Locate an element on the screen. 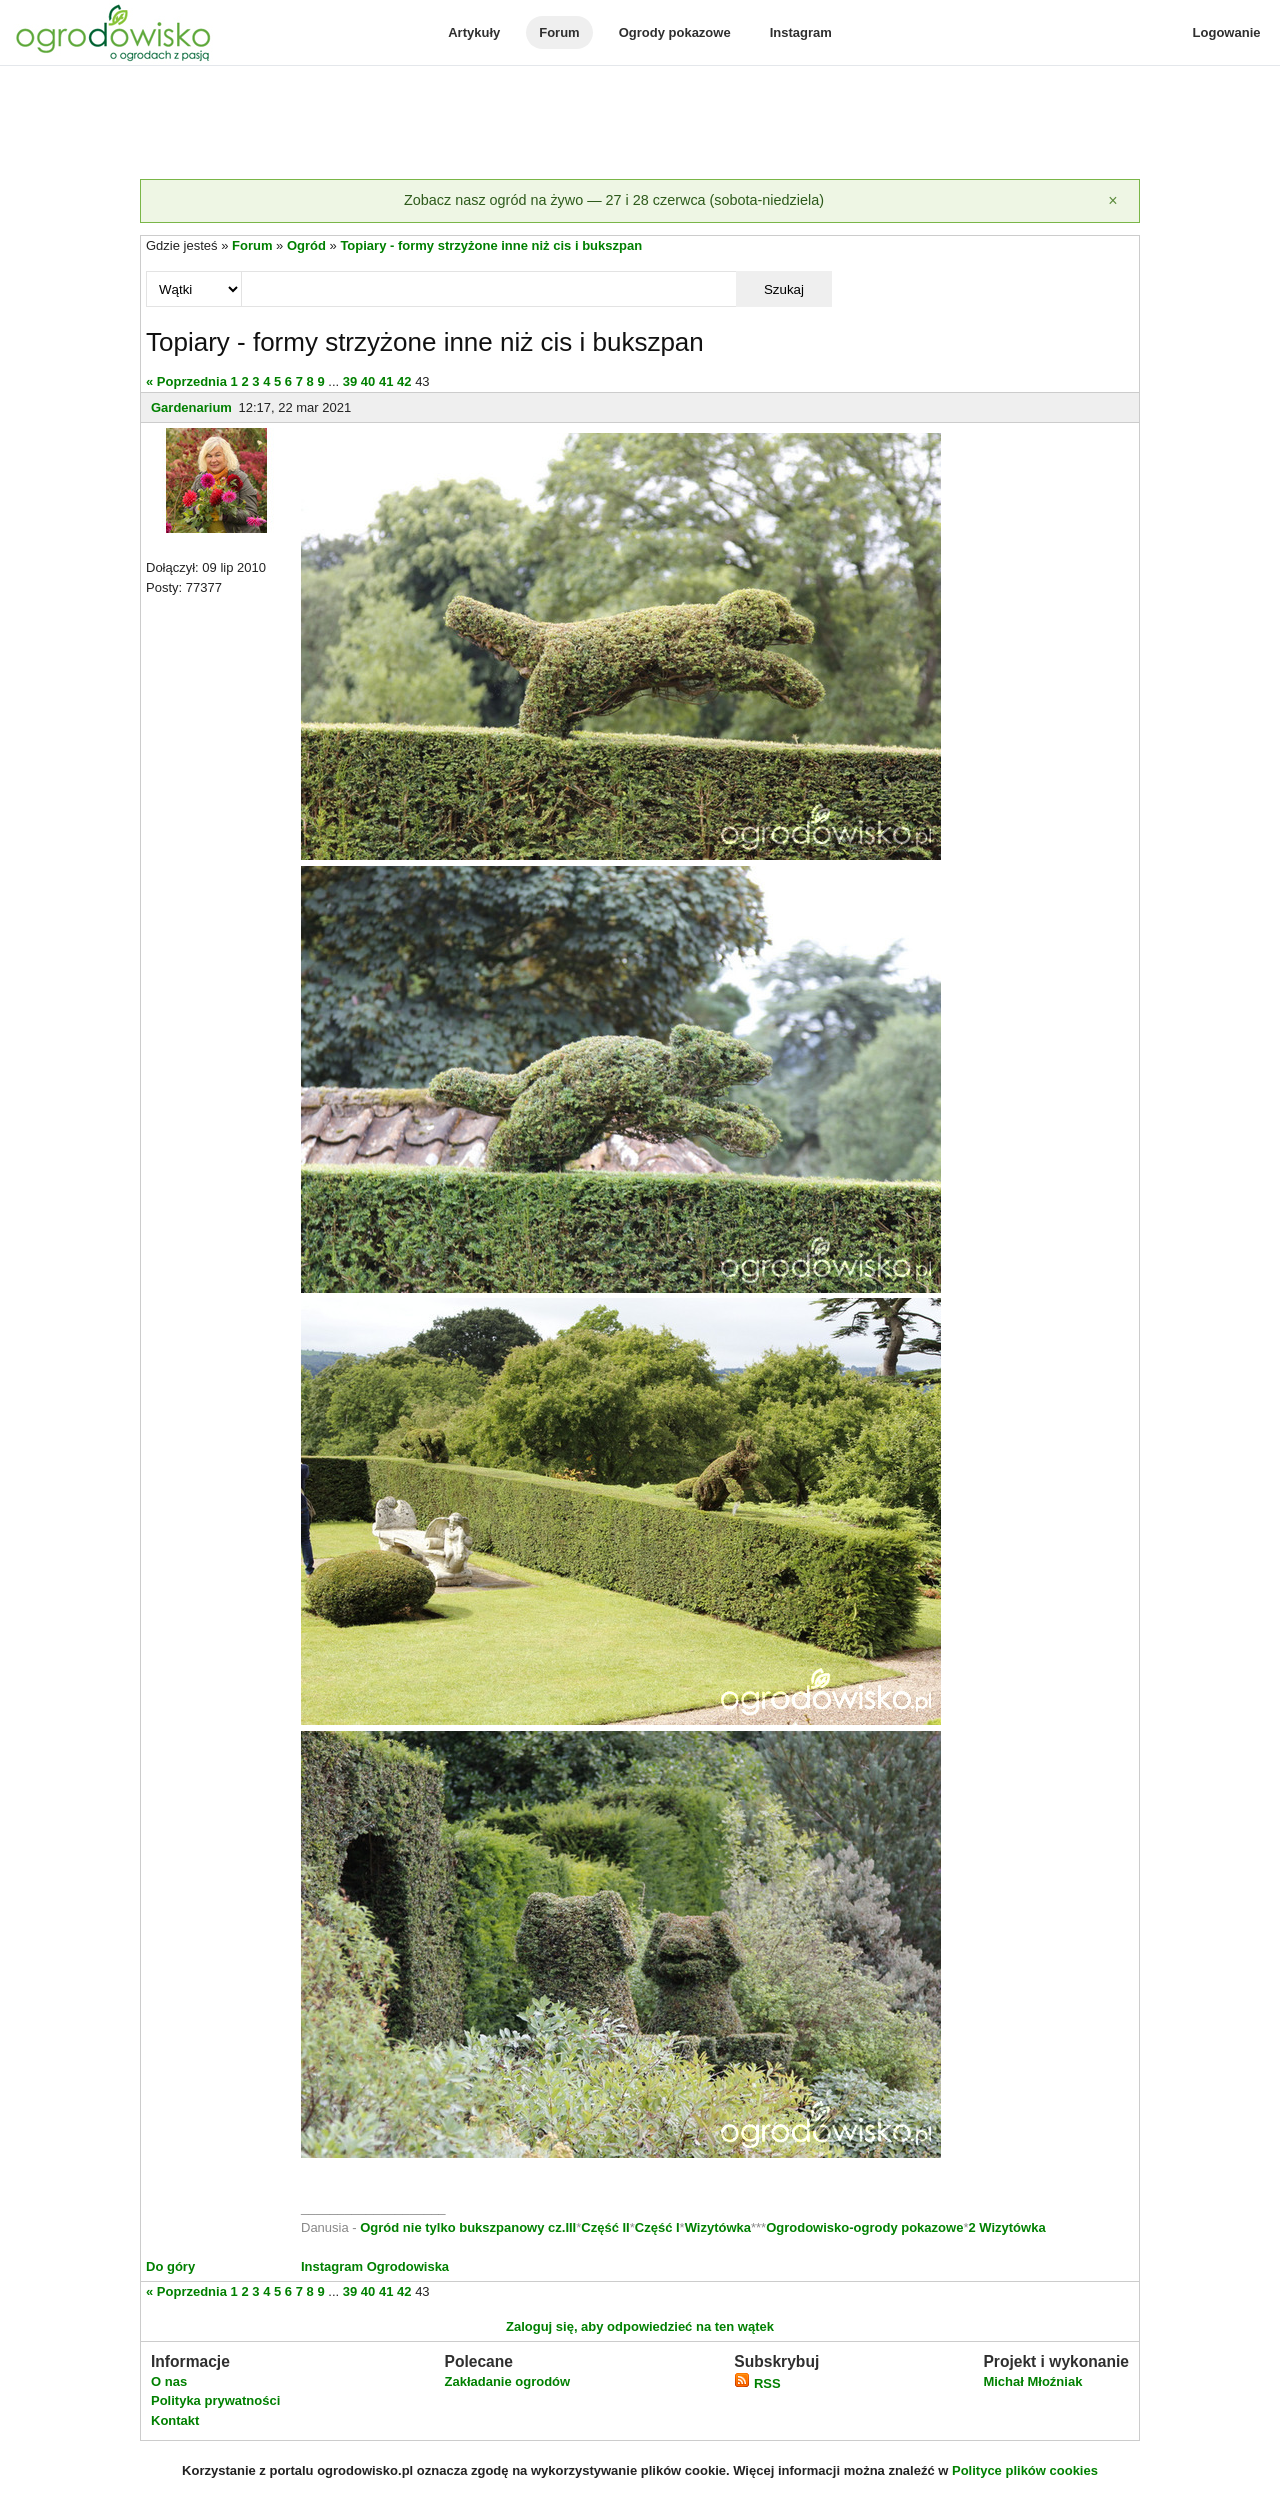 The width and height of the screenshot is (1280, 2501). Ogród nie tylko bukszpanowy cz.III is located at coordinates (468, 2227).